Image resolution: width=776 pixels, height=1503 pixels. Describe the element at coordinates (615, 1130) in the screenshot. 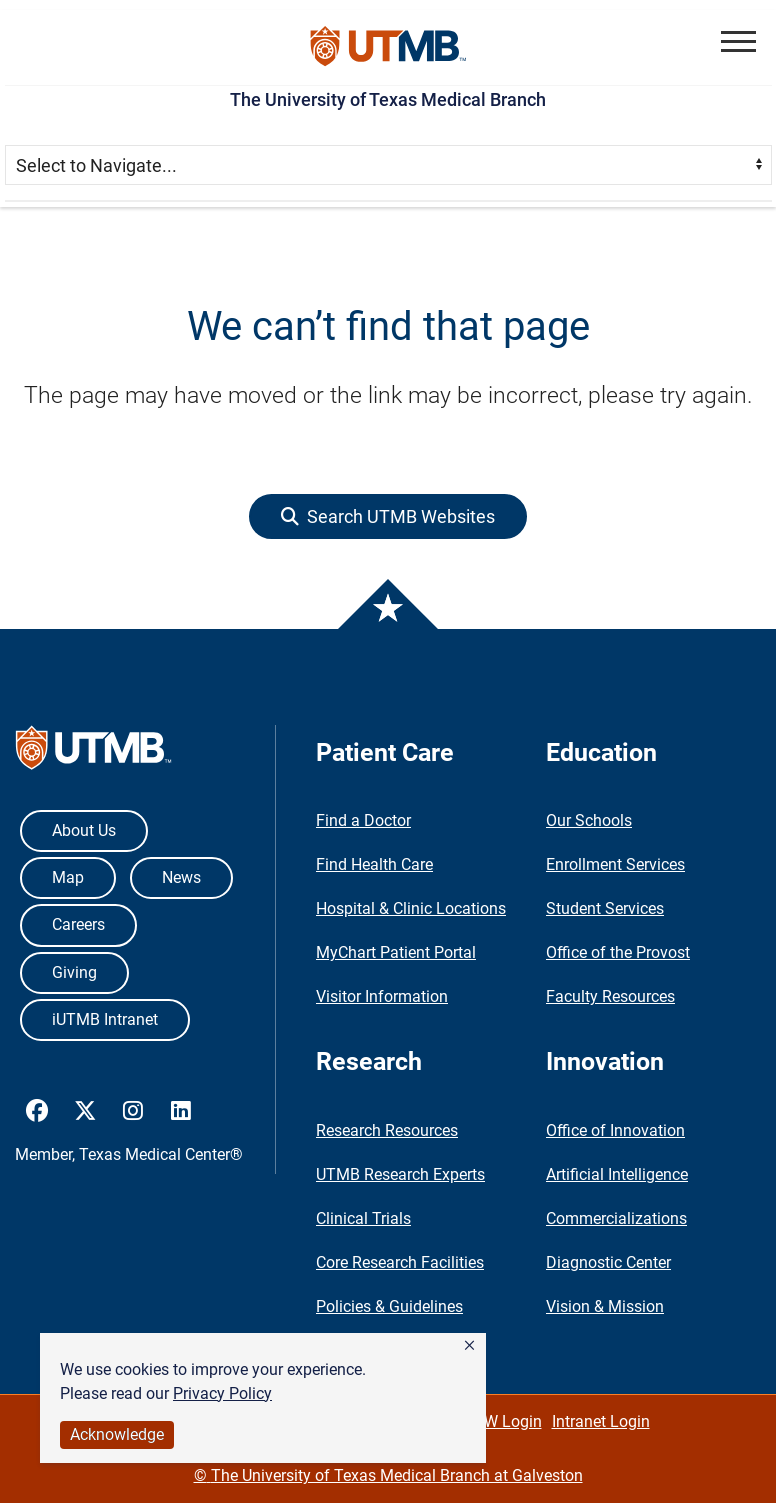

I see `Office of Innovation` at that location.